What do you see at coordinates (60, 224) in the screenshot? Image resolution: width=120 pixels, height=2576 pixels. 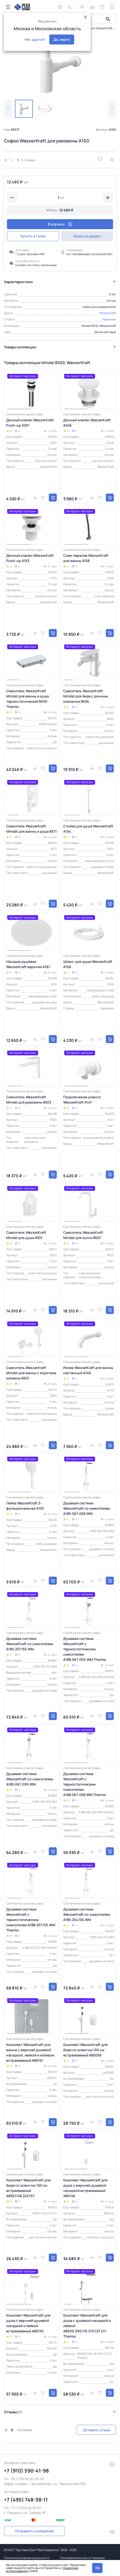 I see `В корзину` at bounding box center [60, 224].